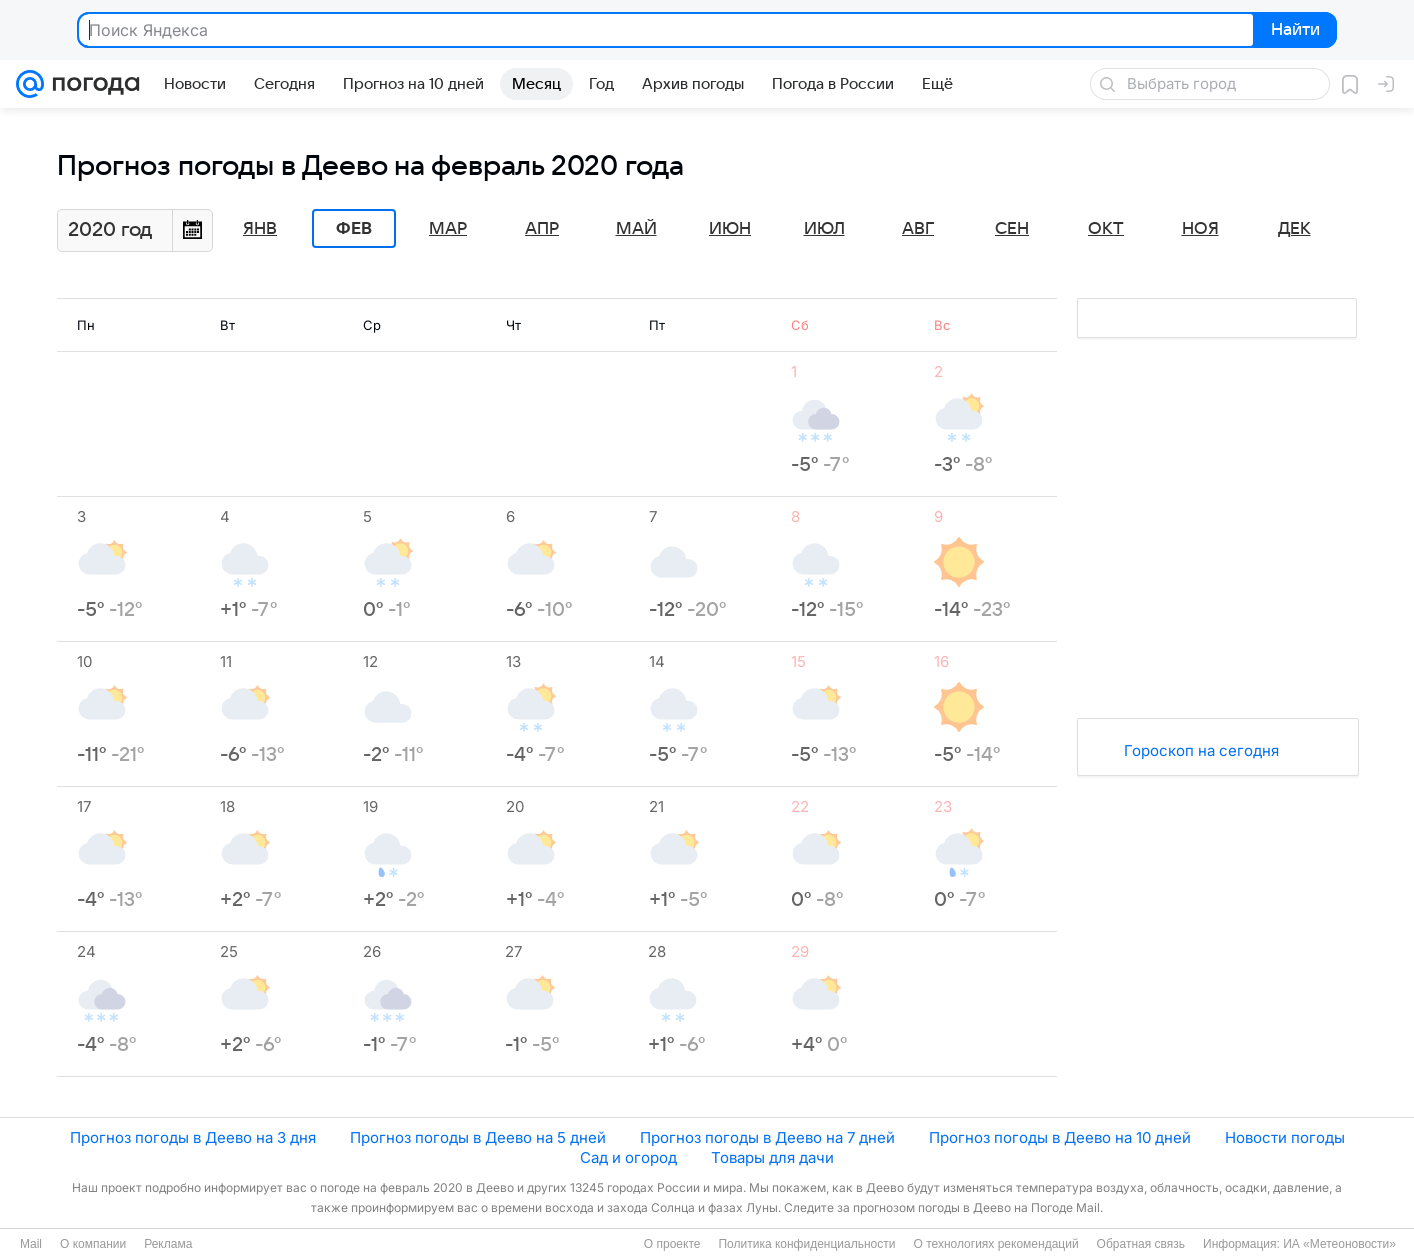 The width and height of the screenshot is (1414, 1257). I want to click on Mail, so click(31, 1244).